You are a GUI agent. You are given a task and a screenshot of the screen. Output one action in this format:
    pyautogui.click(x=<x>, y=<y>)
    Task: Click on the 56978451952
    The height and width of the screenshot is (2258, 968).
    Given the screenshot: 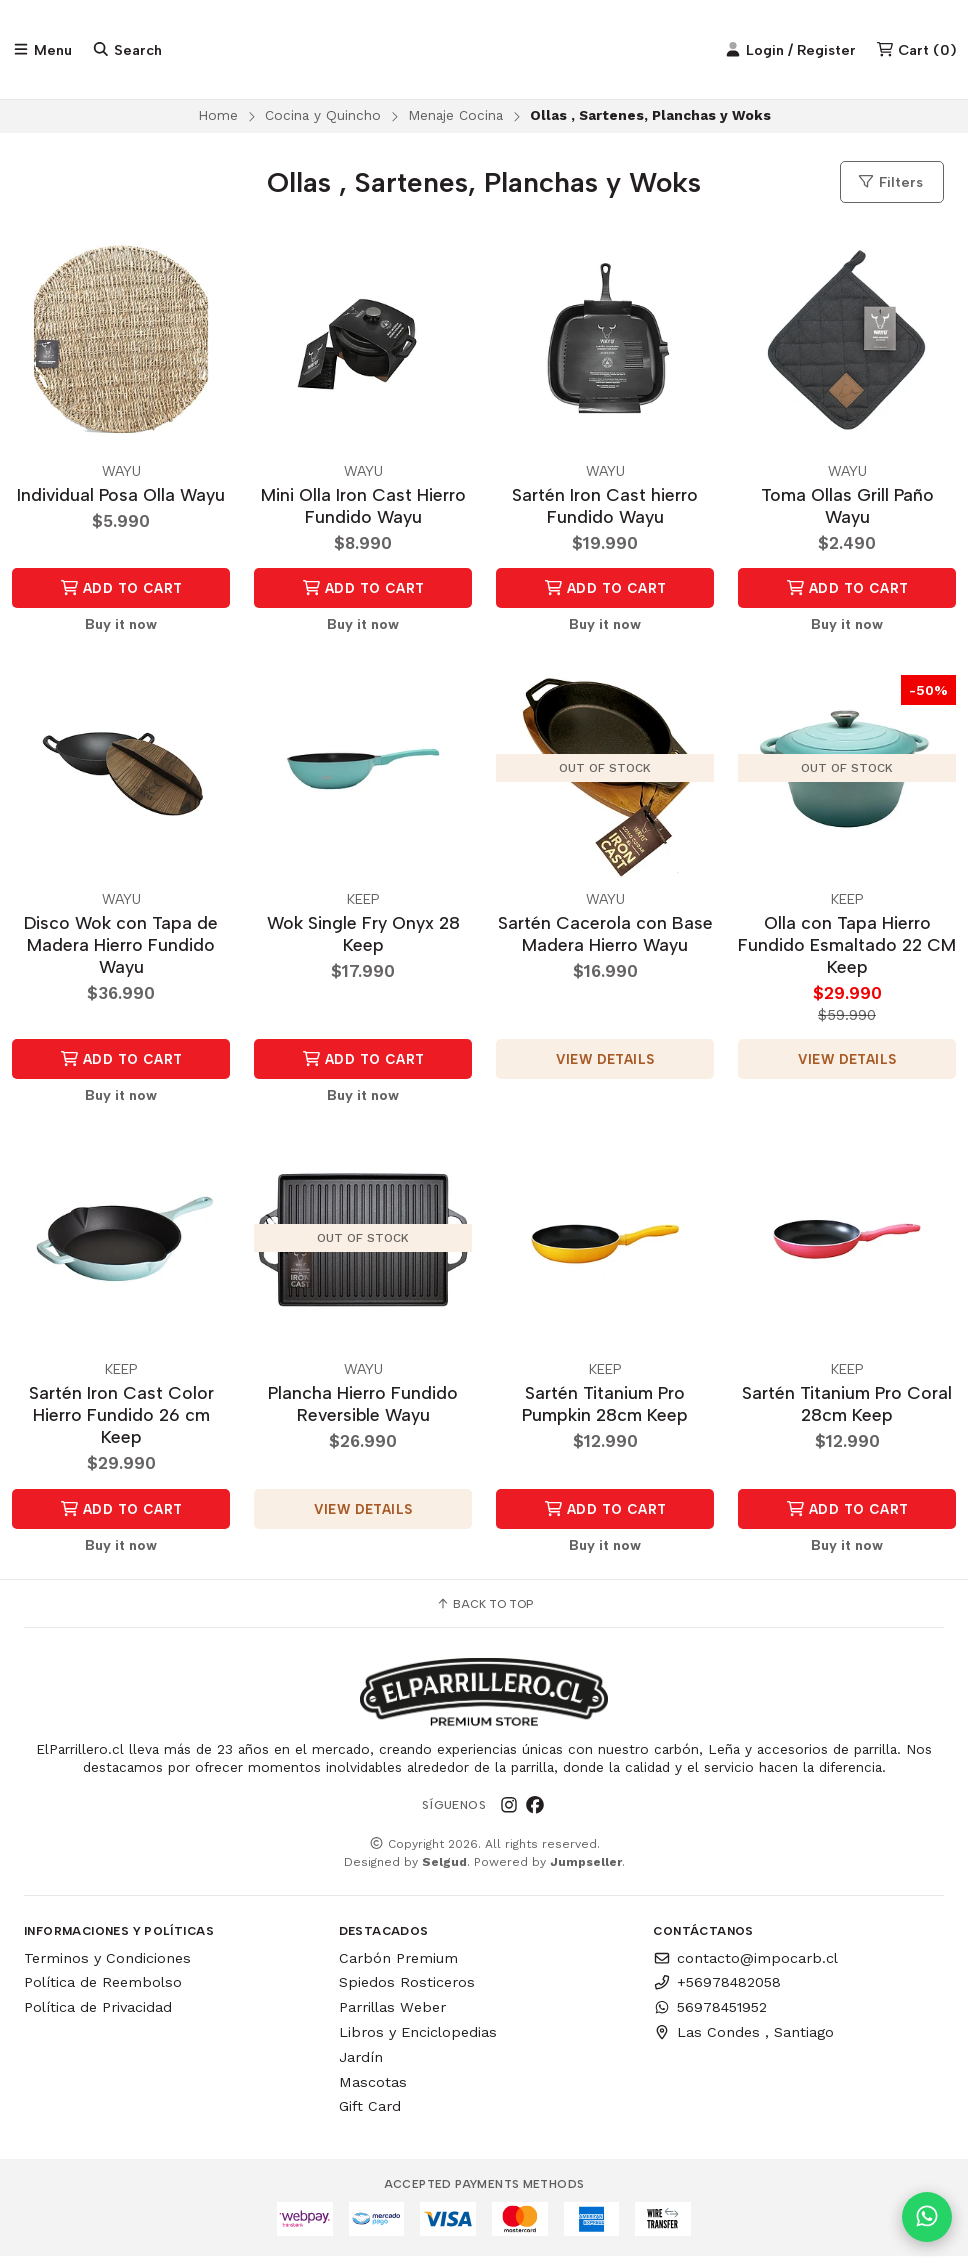 What is the action you would take?
    pyautogui.click(x=710, y=2009)
    